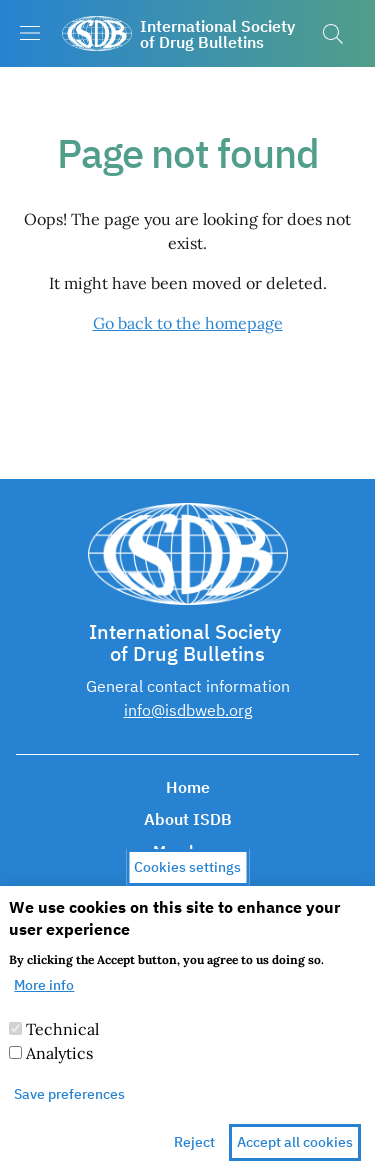 Image resolution: width=375 pixels, height=1163 pixels. What do you see at coordinates (44, 1005) in the screenshot?
I see `More info` at bounding box center [44, 1005].